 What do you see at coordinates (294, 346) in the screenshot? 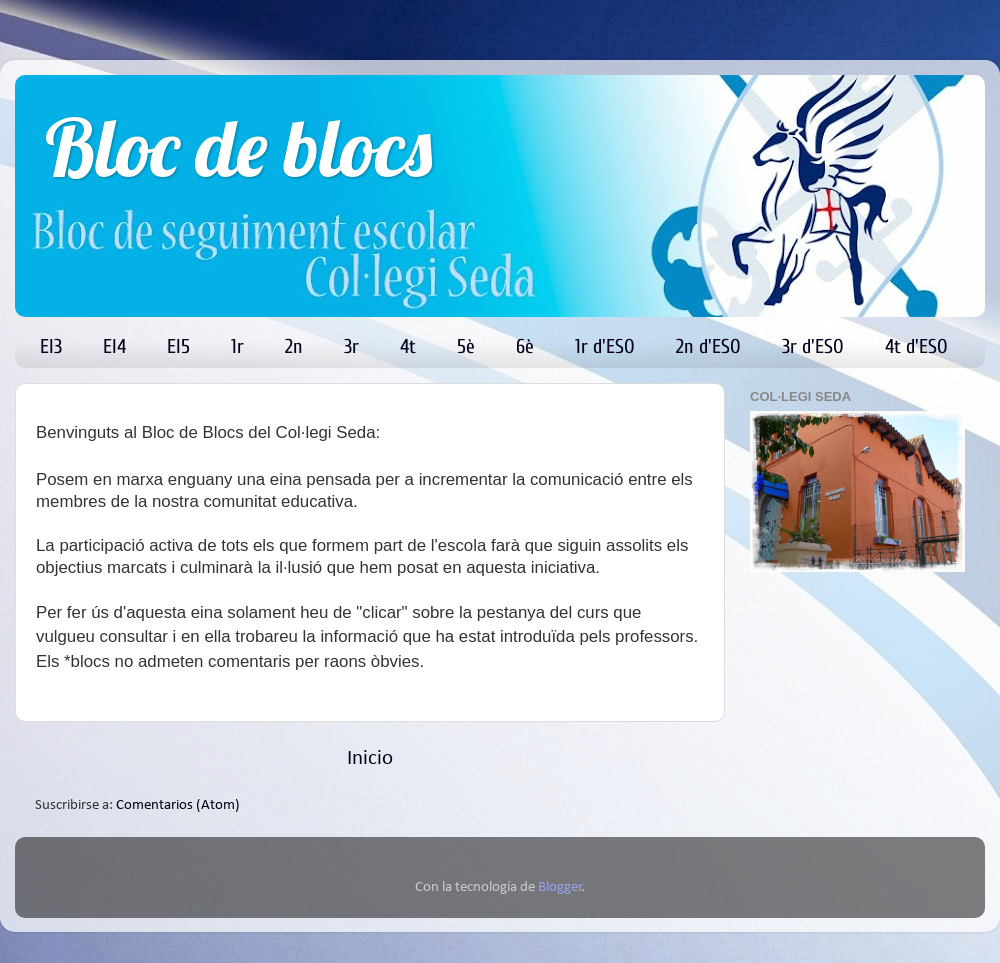
I see `2n` at bounding box center [294, 346].